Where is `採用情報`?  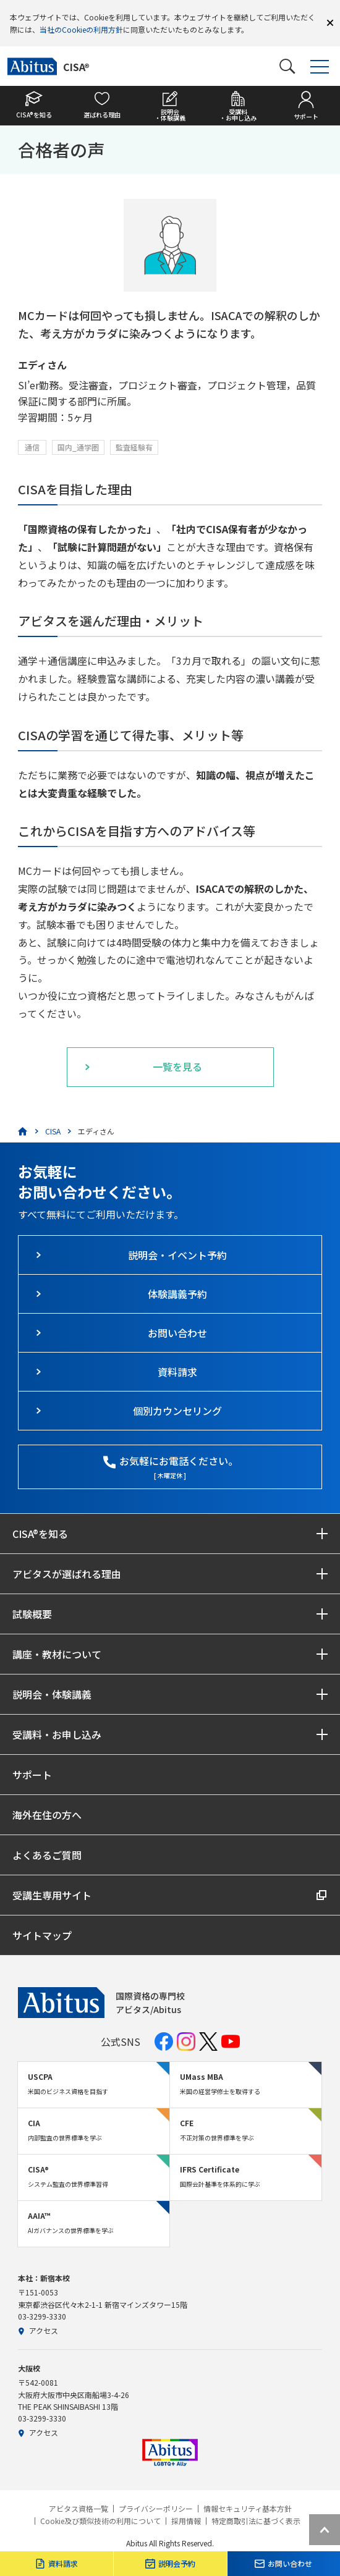
採用情報 is located at coordinates (186, 2521).